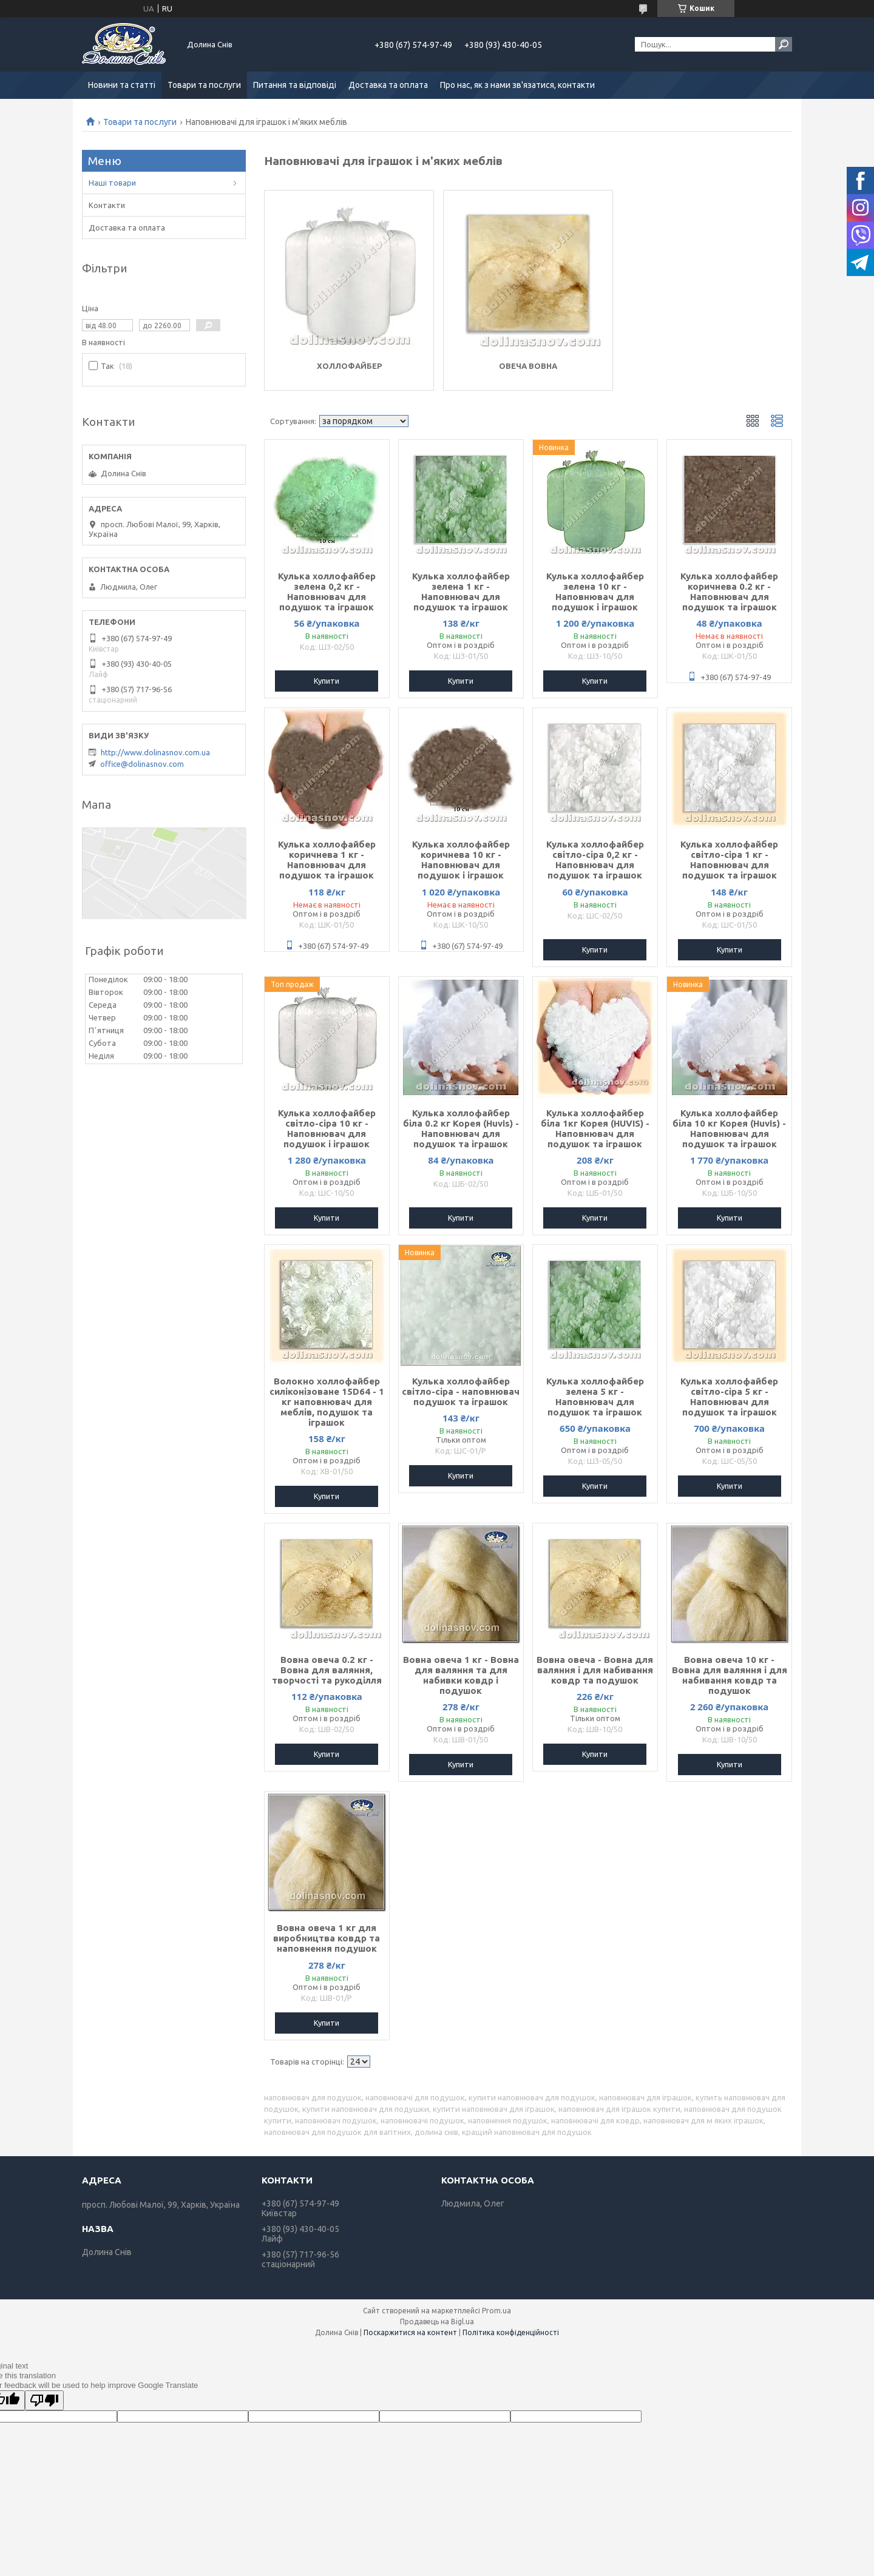 This screenshot has height=2576, width=874. Describe the element at coordinates (204, 85) in the screenshot. I see `Товари та послуги` at that location.